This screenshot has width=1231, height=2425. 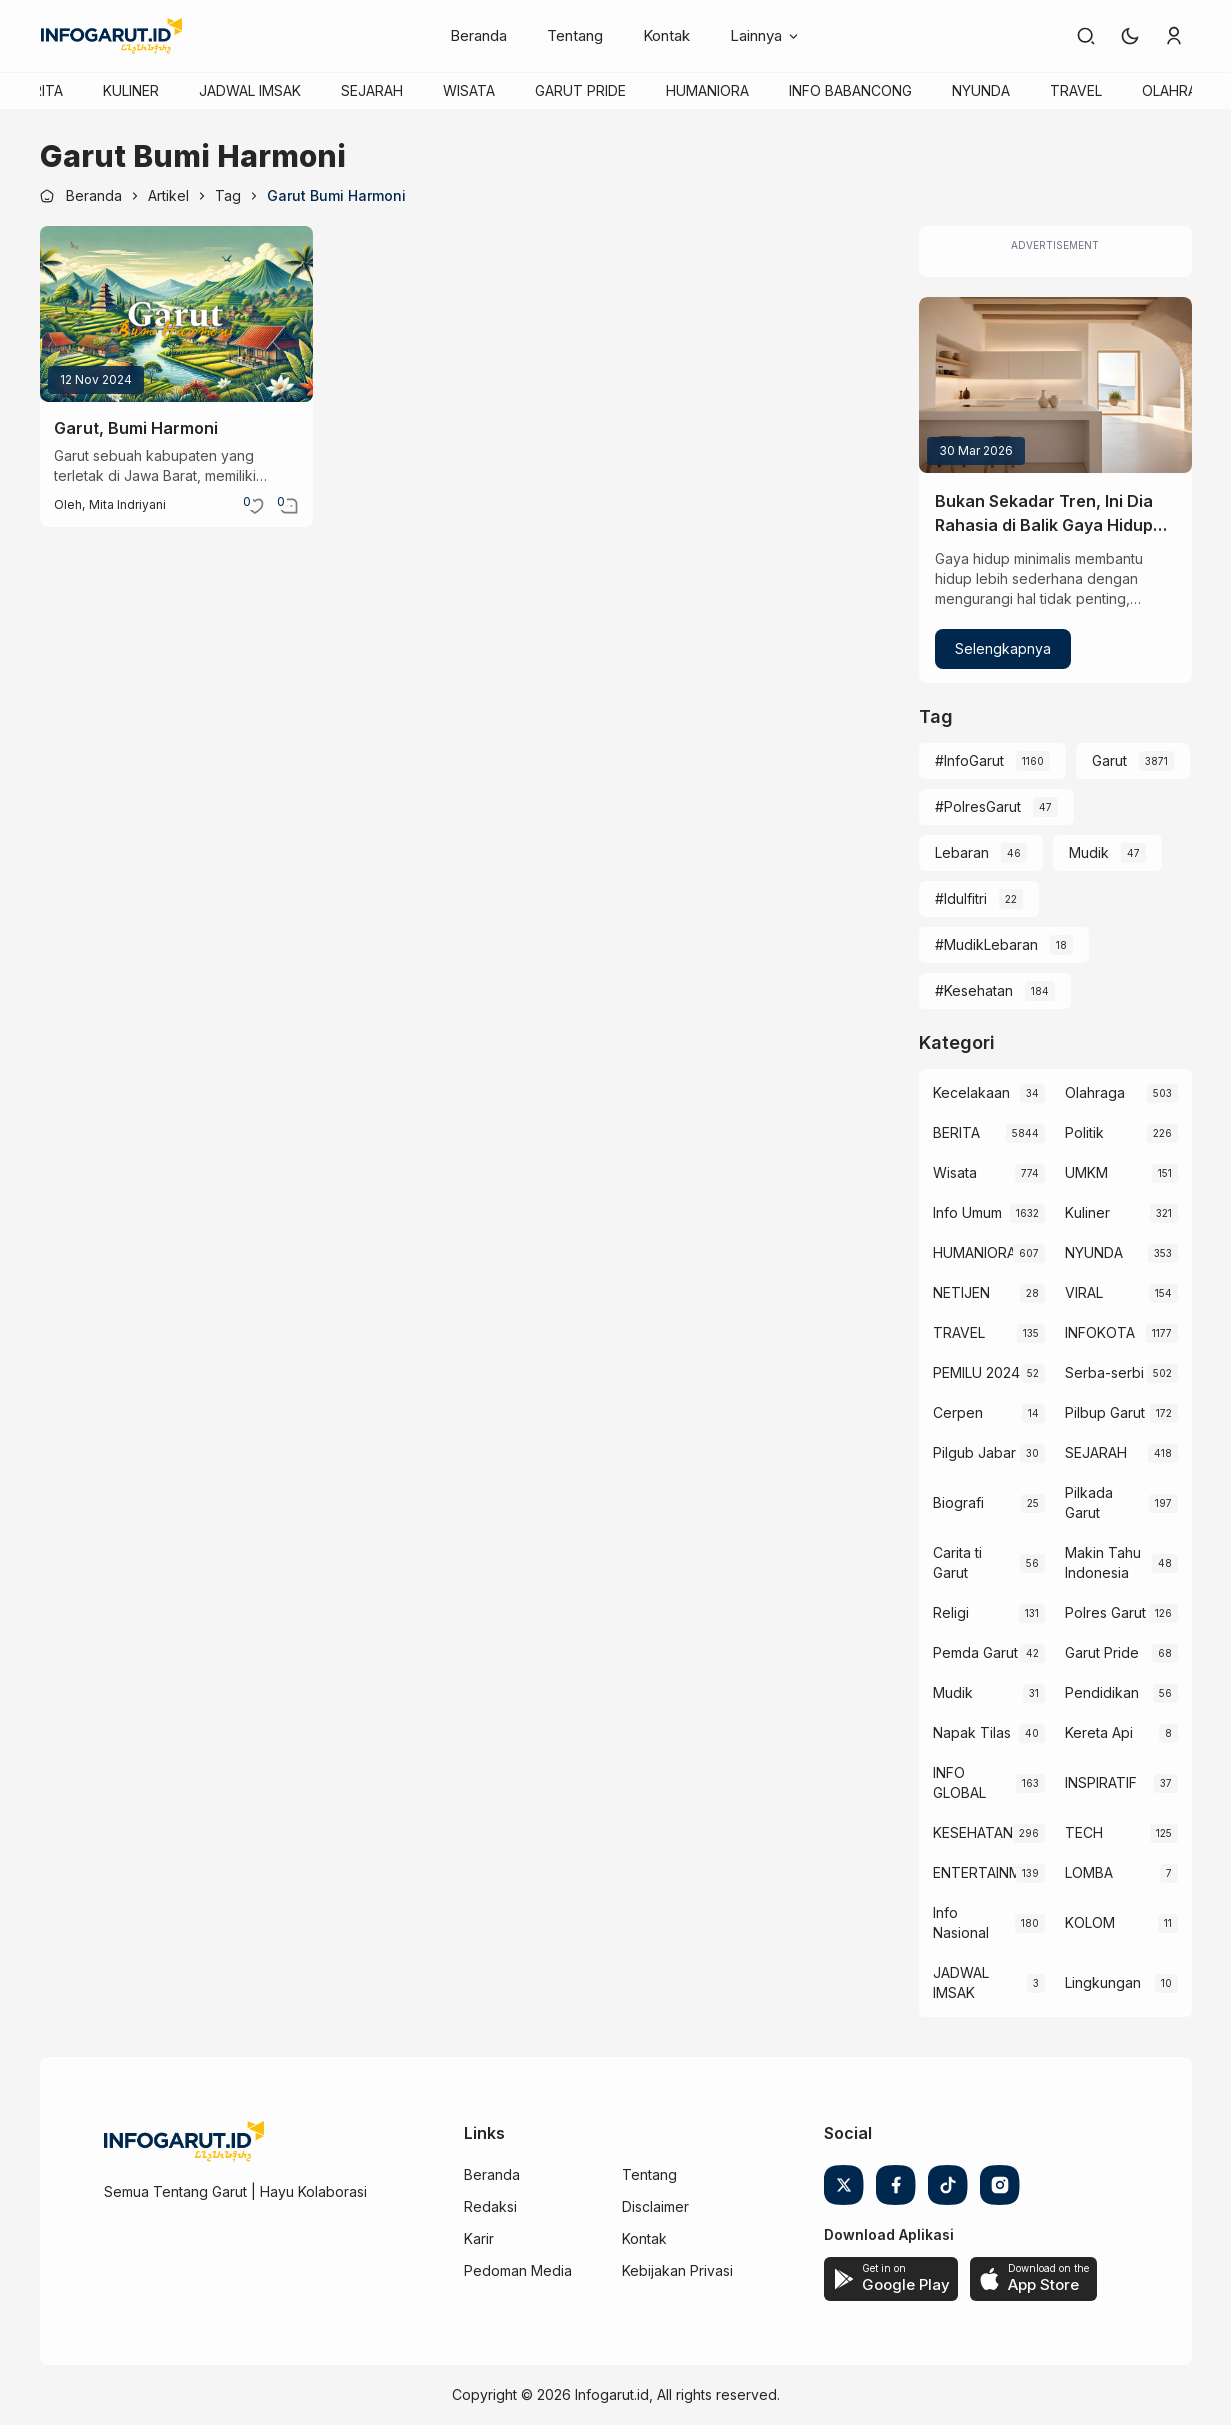 I want to click on Olahraga, so click(x=1095, y=1092).